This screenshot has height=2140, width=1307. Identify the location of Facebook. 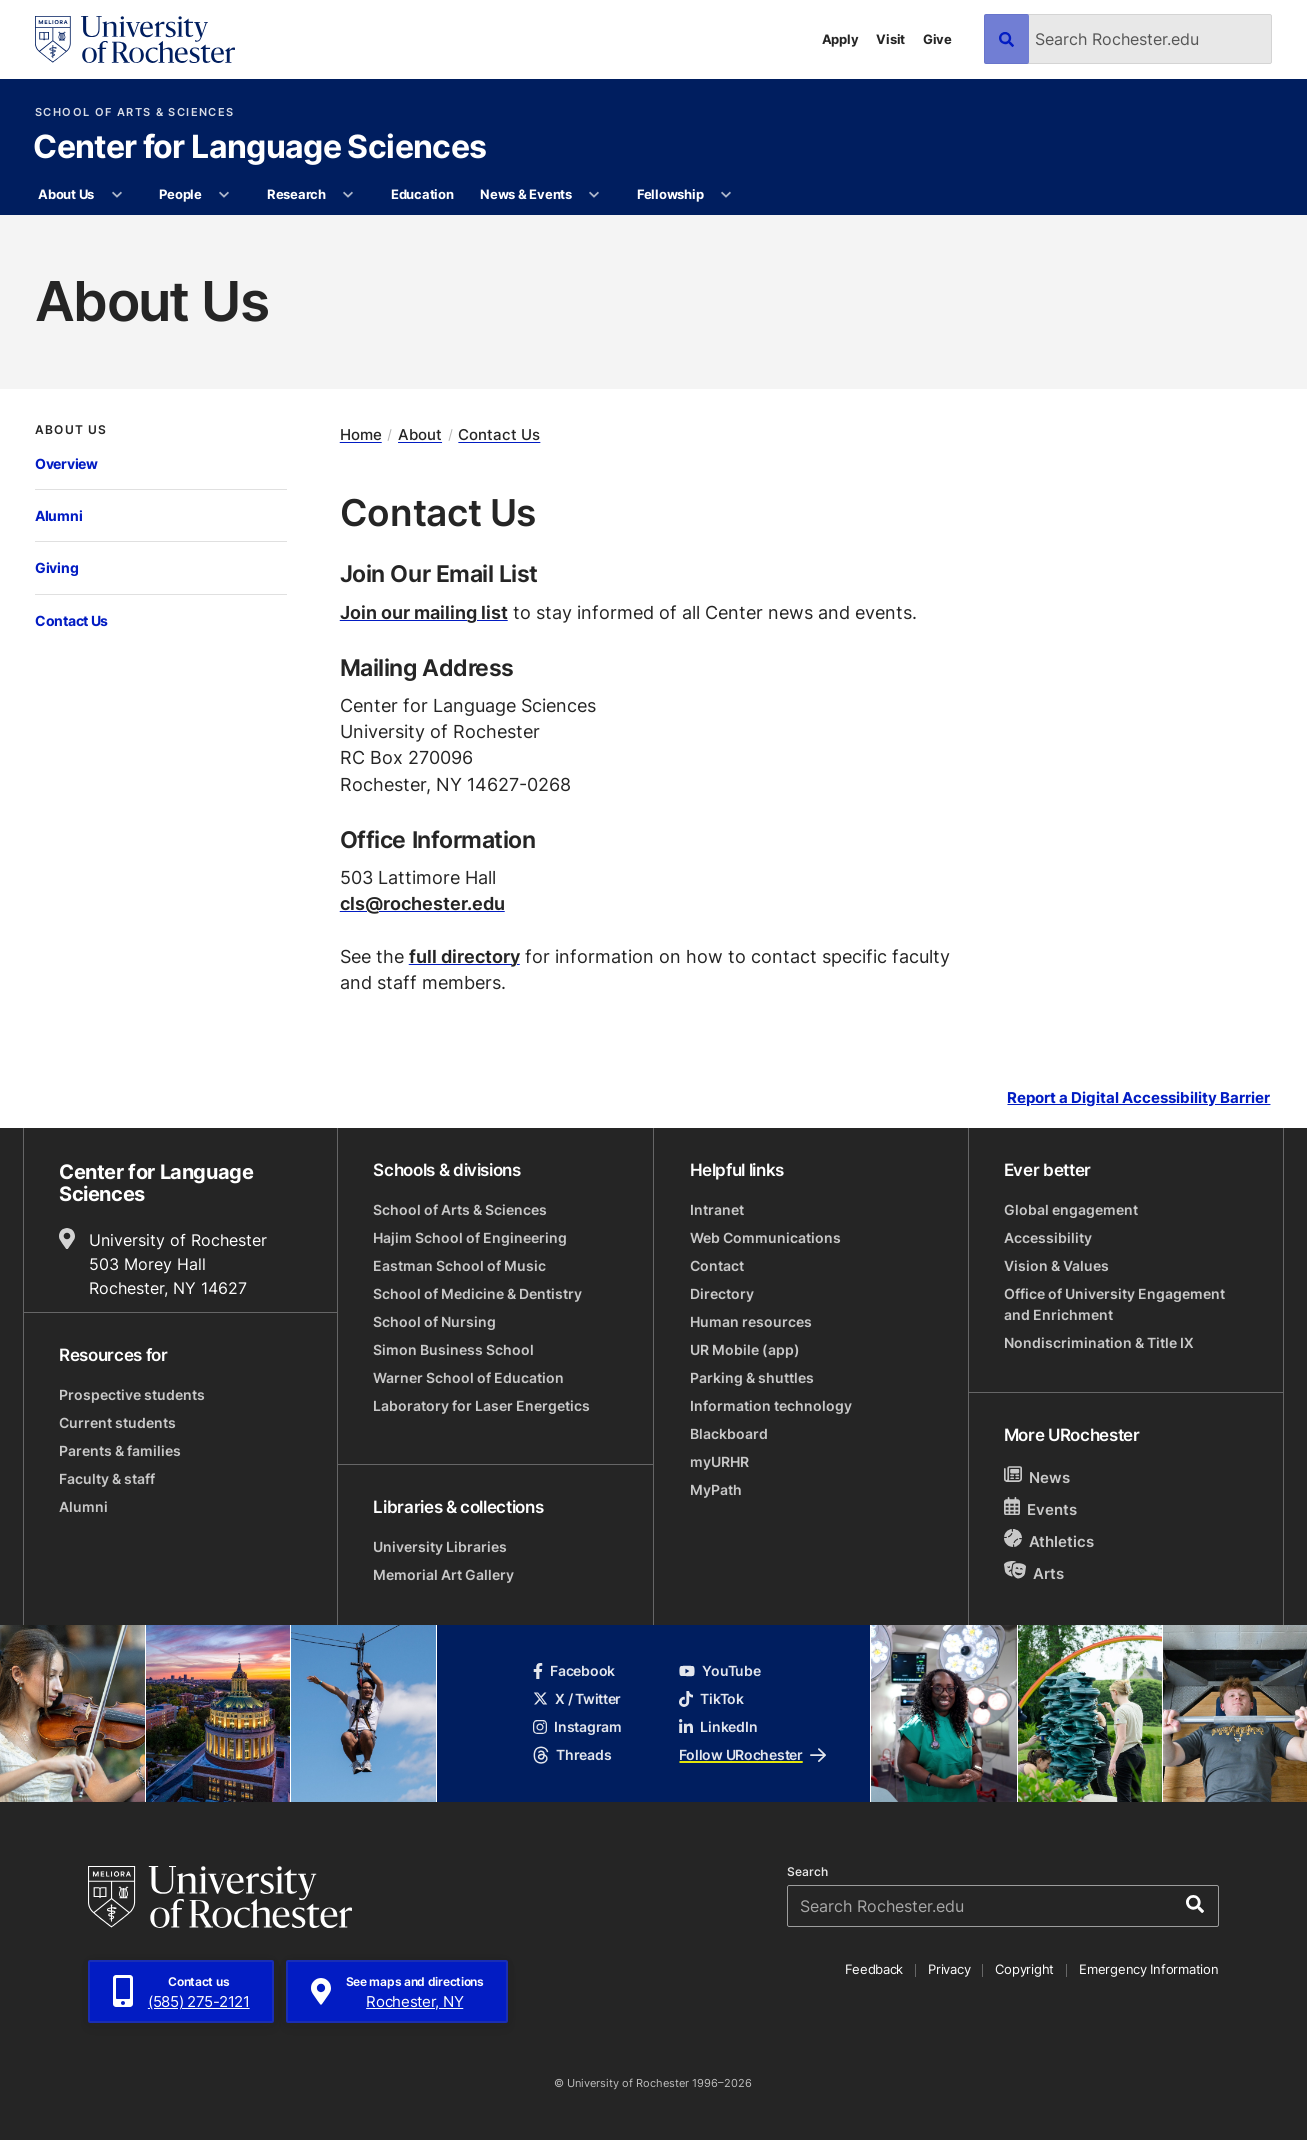
(574, 1670).